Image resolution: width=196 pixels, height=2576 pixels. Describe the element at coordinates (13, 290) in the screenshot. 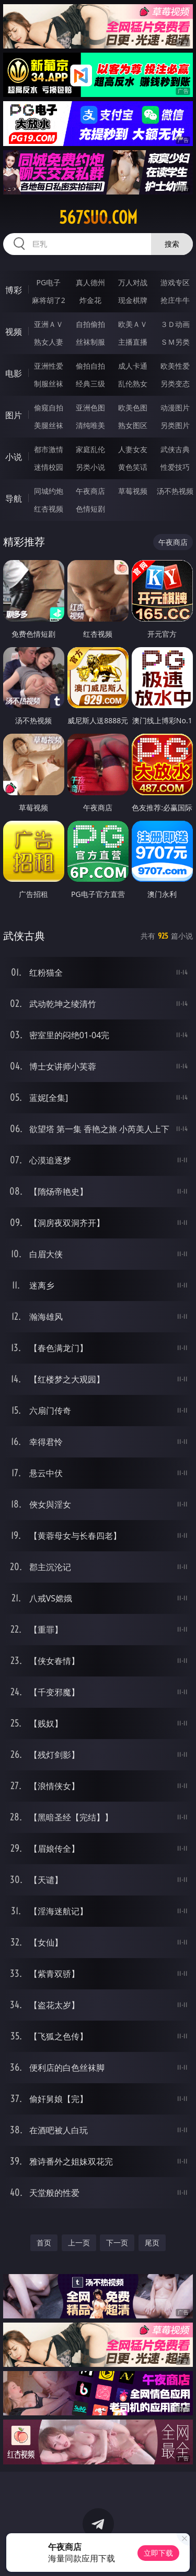

I see `博彩` at that location.